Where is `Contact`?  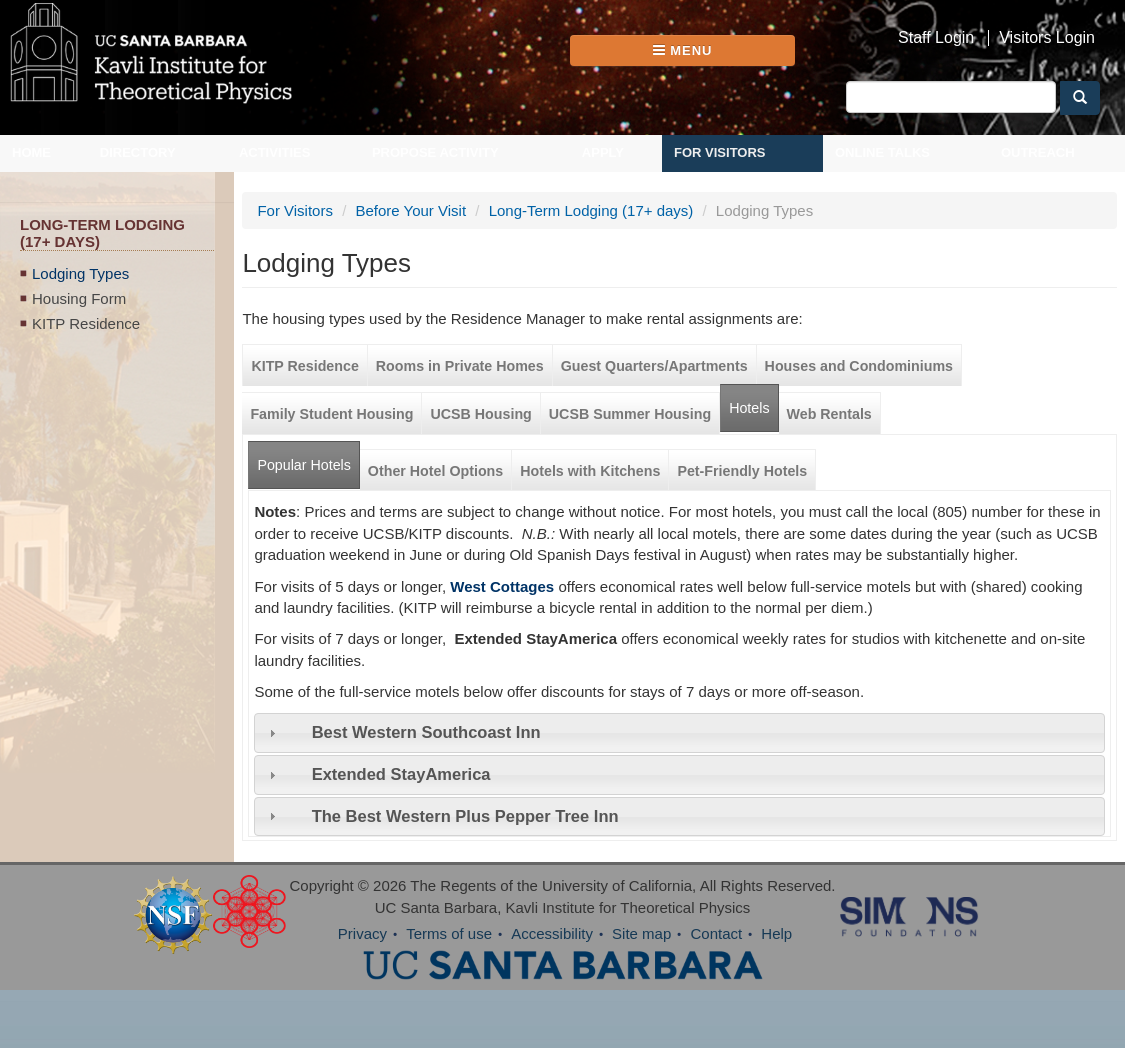 Contact is located at coordinates (716, 933).